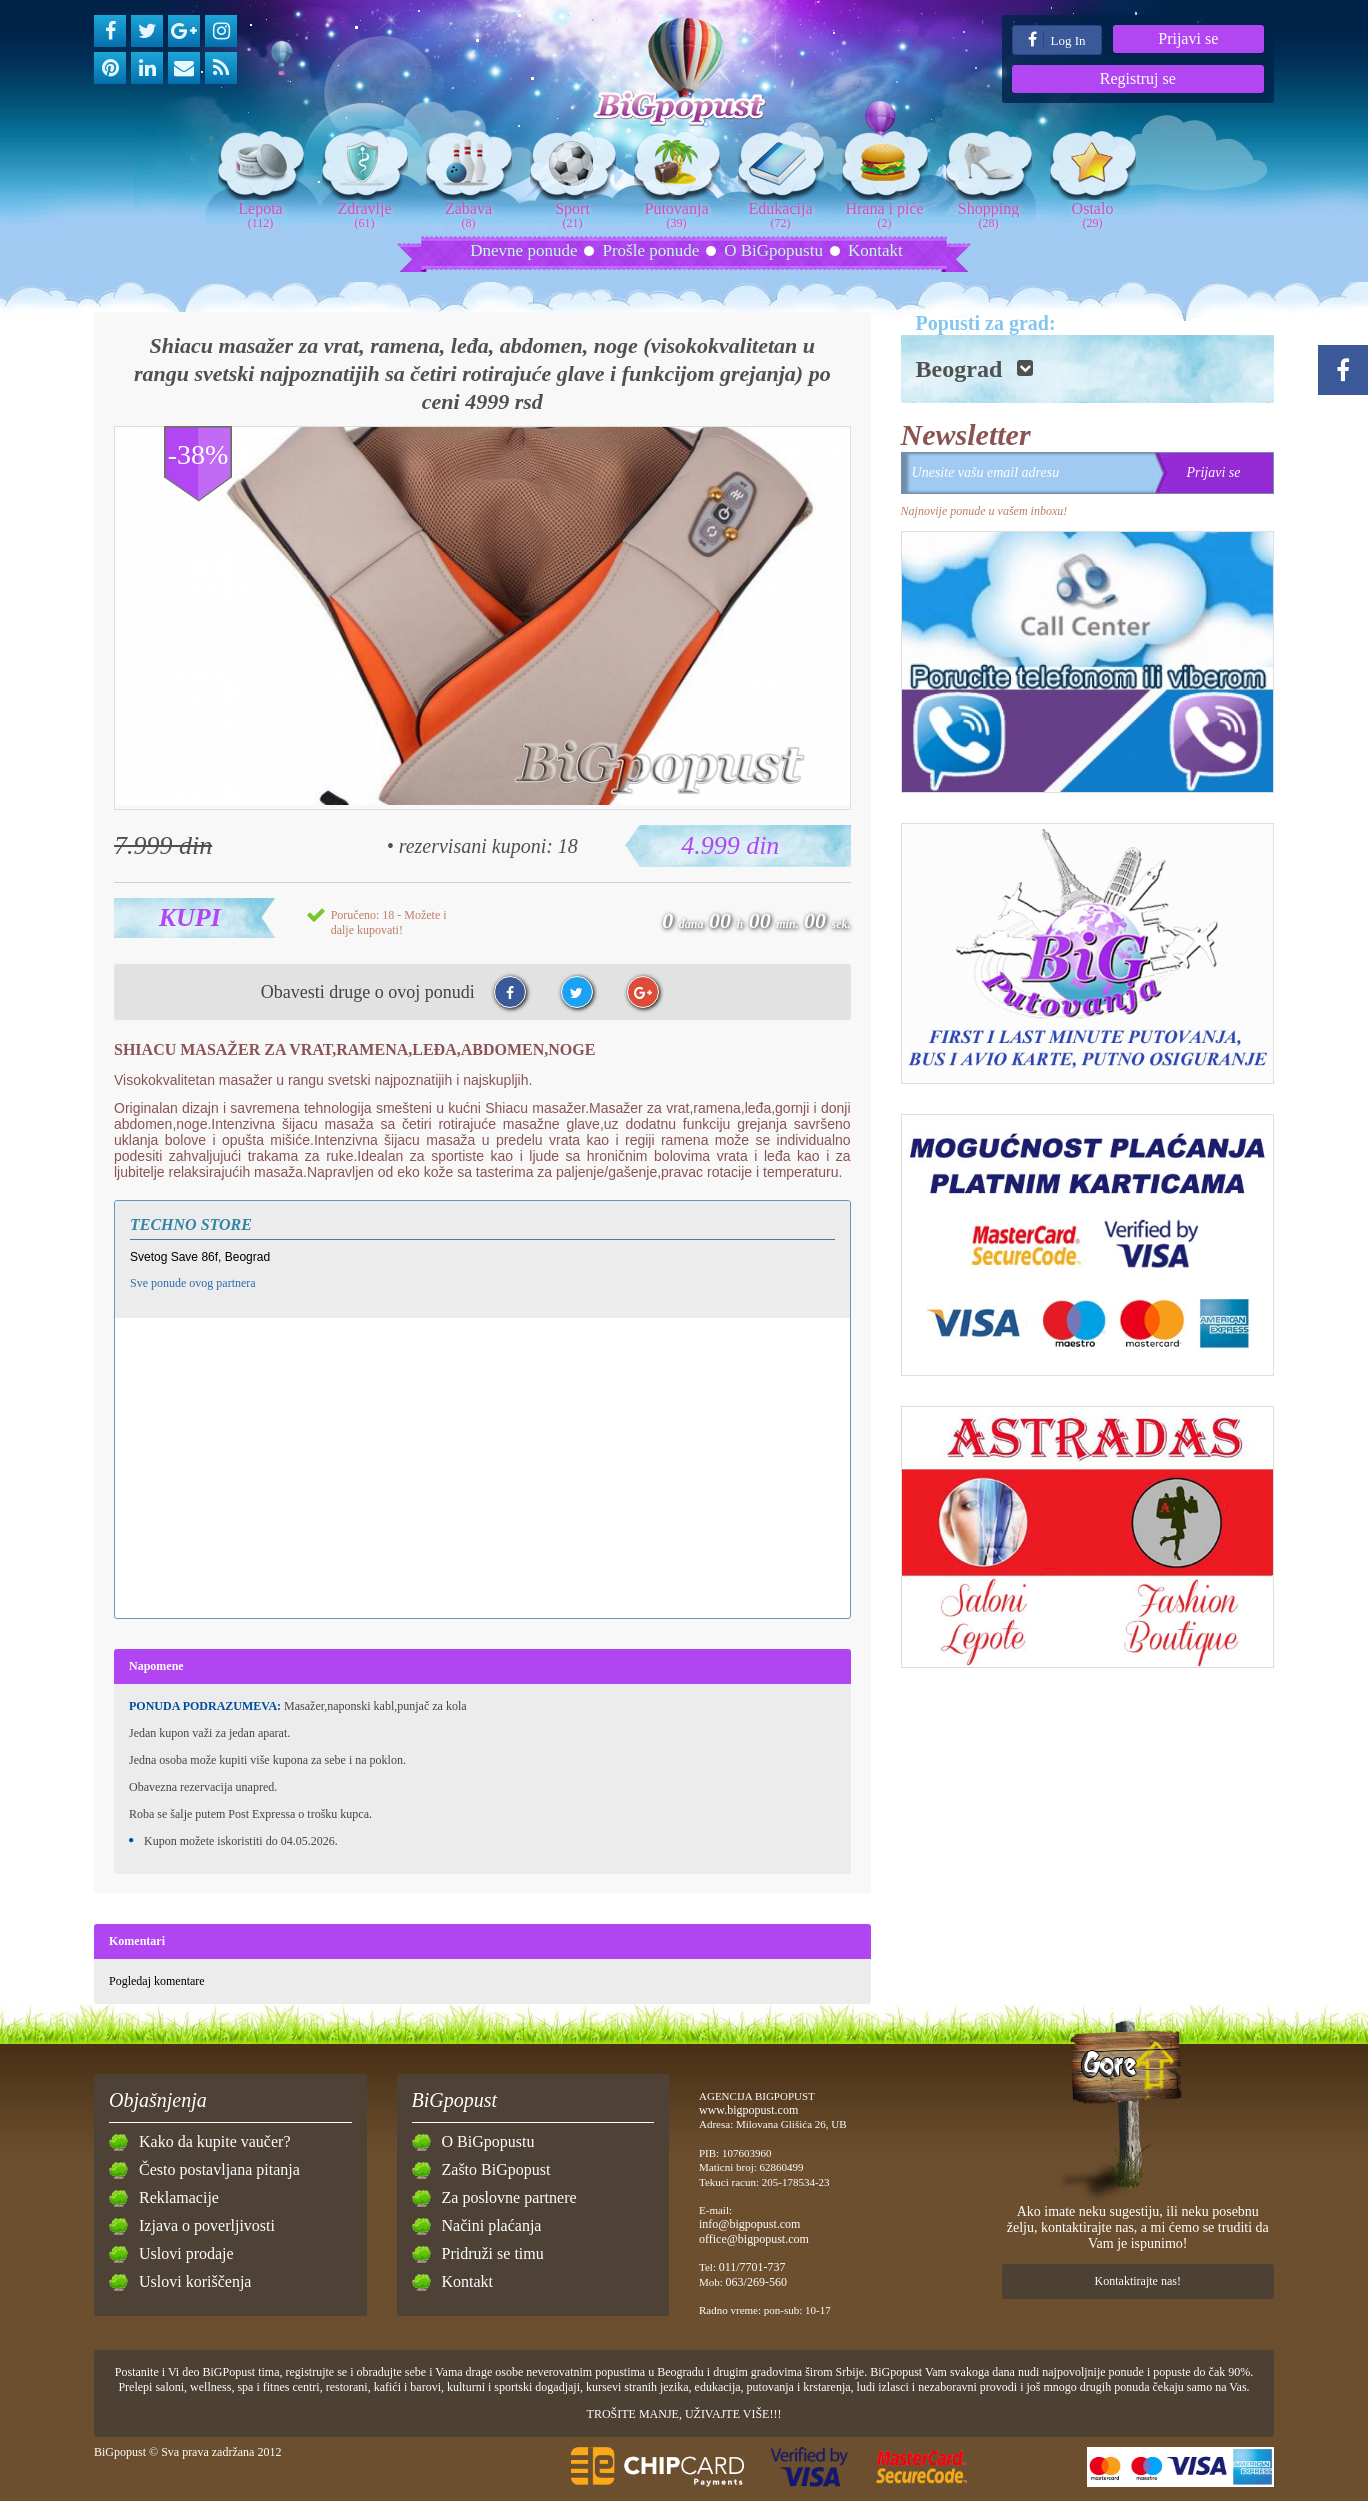 The height and width of the screenshot is (2501, 1368). Describe the element at coordinates (493, 2253) in the screenshot. I see `Pridruži se timu` at that location.